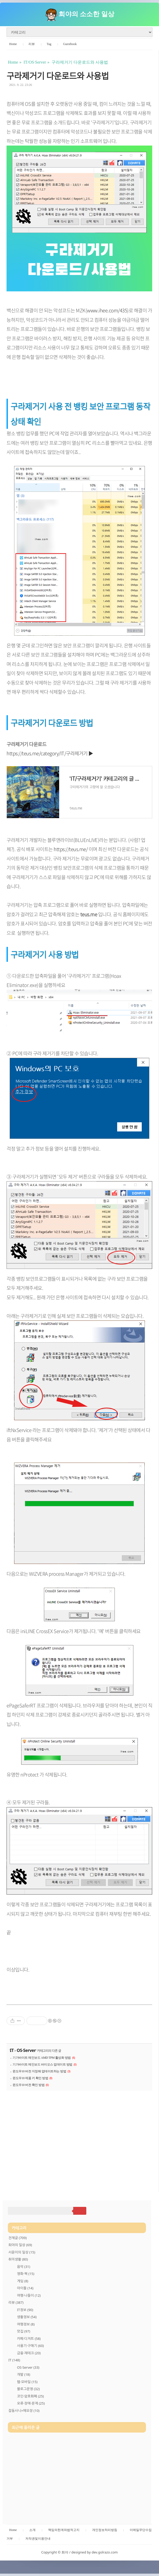 This screenshot has width=159, height=2576. What do you see at coordinates (27, 2316) in the screenshot?
I see `생활정보` at bounding box center [27, 2316].